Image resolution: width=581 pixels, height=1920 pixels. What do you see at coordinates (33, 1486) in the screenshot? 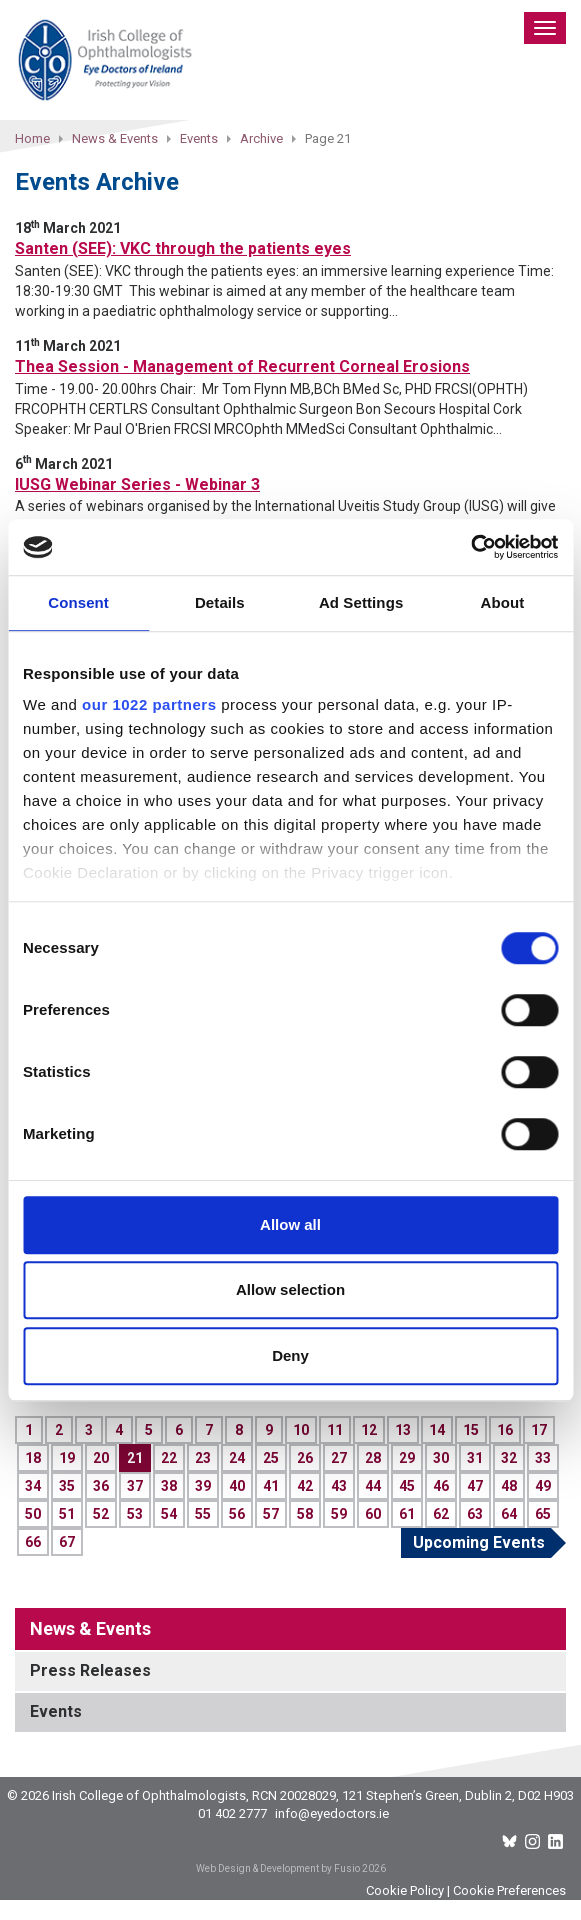
I see `34` at bounding box center [33, 1486].